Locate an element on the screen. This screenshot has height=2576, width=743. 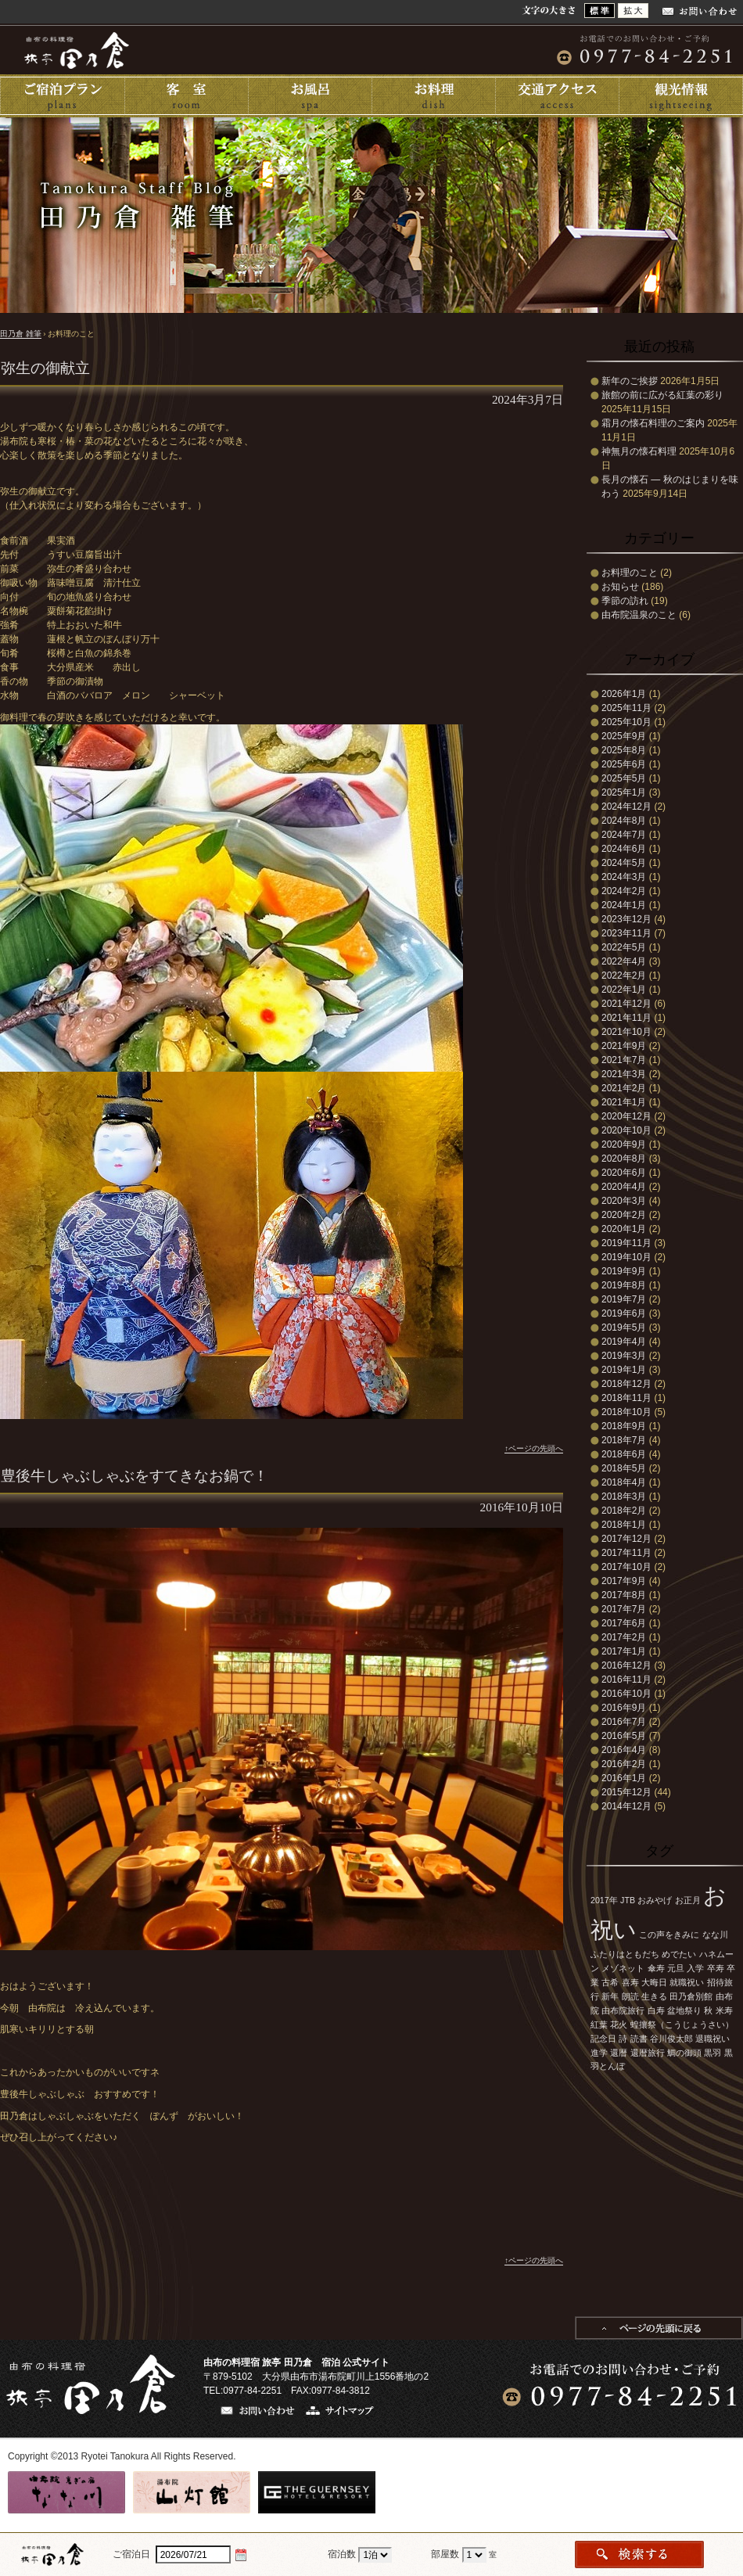
メゾネット is located at coordinates (622, 1968).